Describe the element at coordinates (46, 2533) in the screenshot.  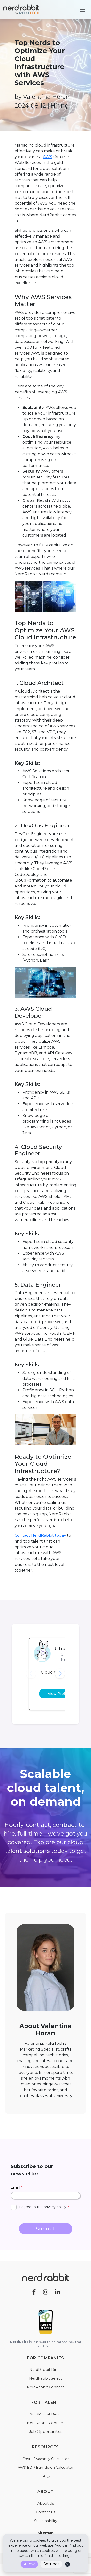
I see `Sitemap` at that location.